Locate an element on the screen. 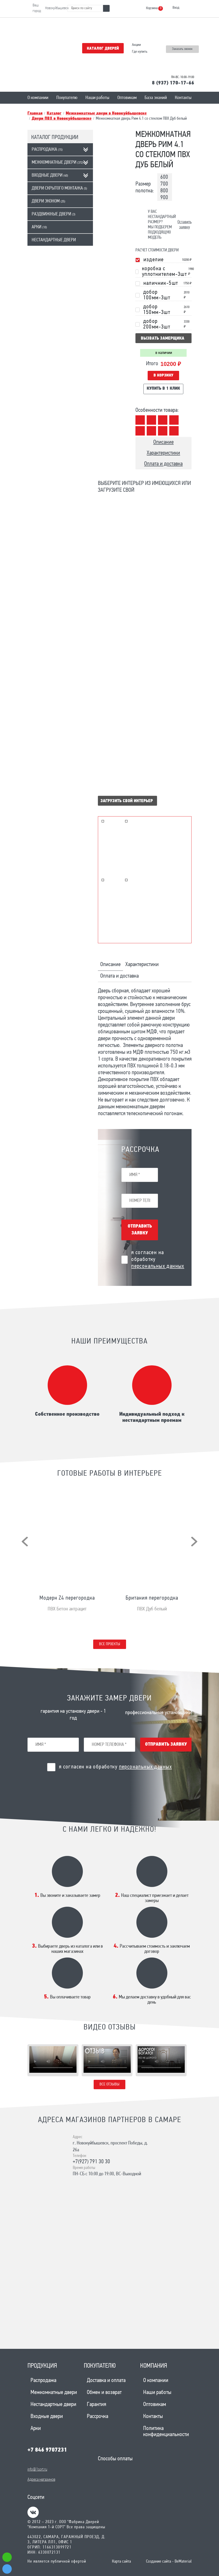 The image size is (219, 2576). Контакты is located at coordinates (183, 97).